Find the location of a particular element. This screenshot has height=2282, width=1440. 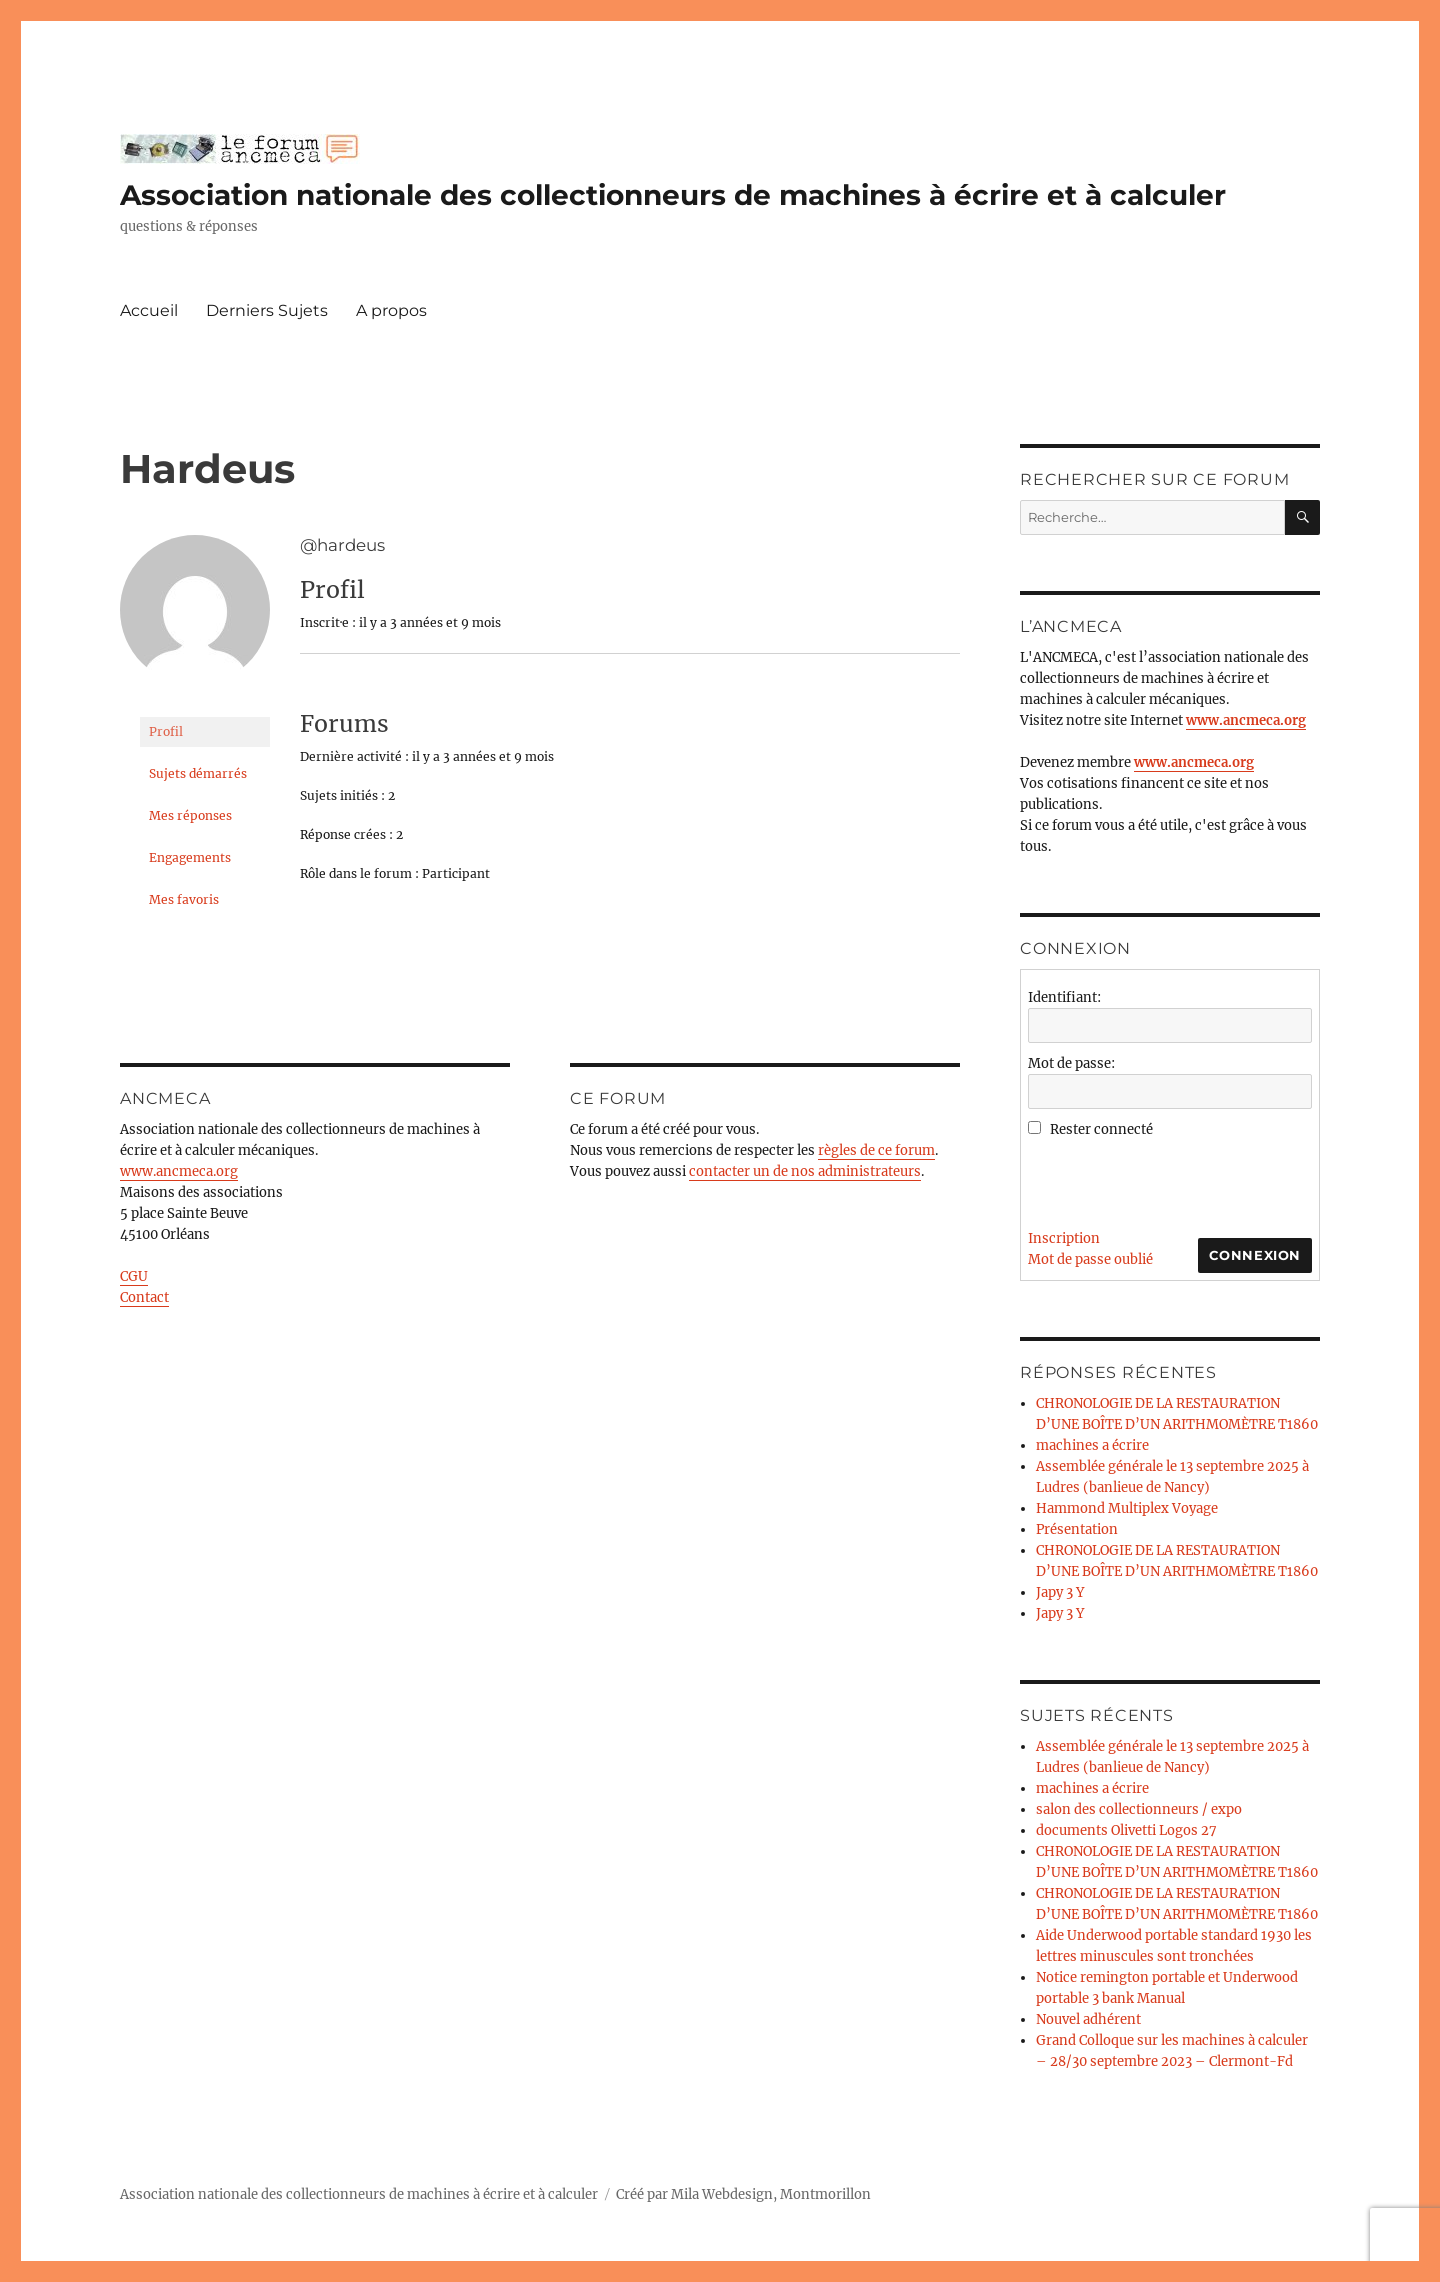

Sujets démarrés is located at coordinates (198, 773).